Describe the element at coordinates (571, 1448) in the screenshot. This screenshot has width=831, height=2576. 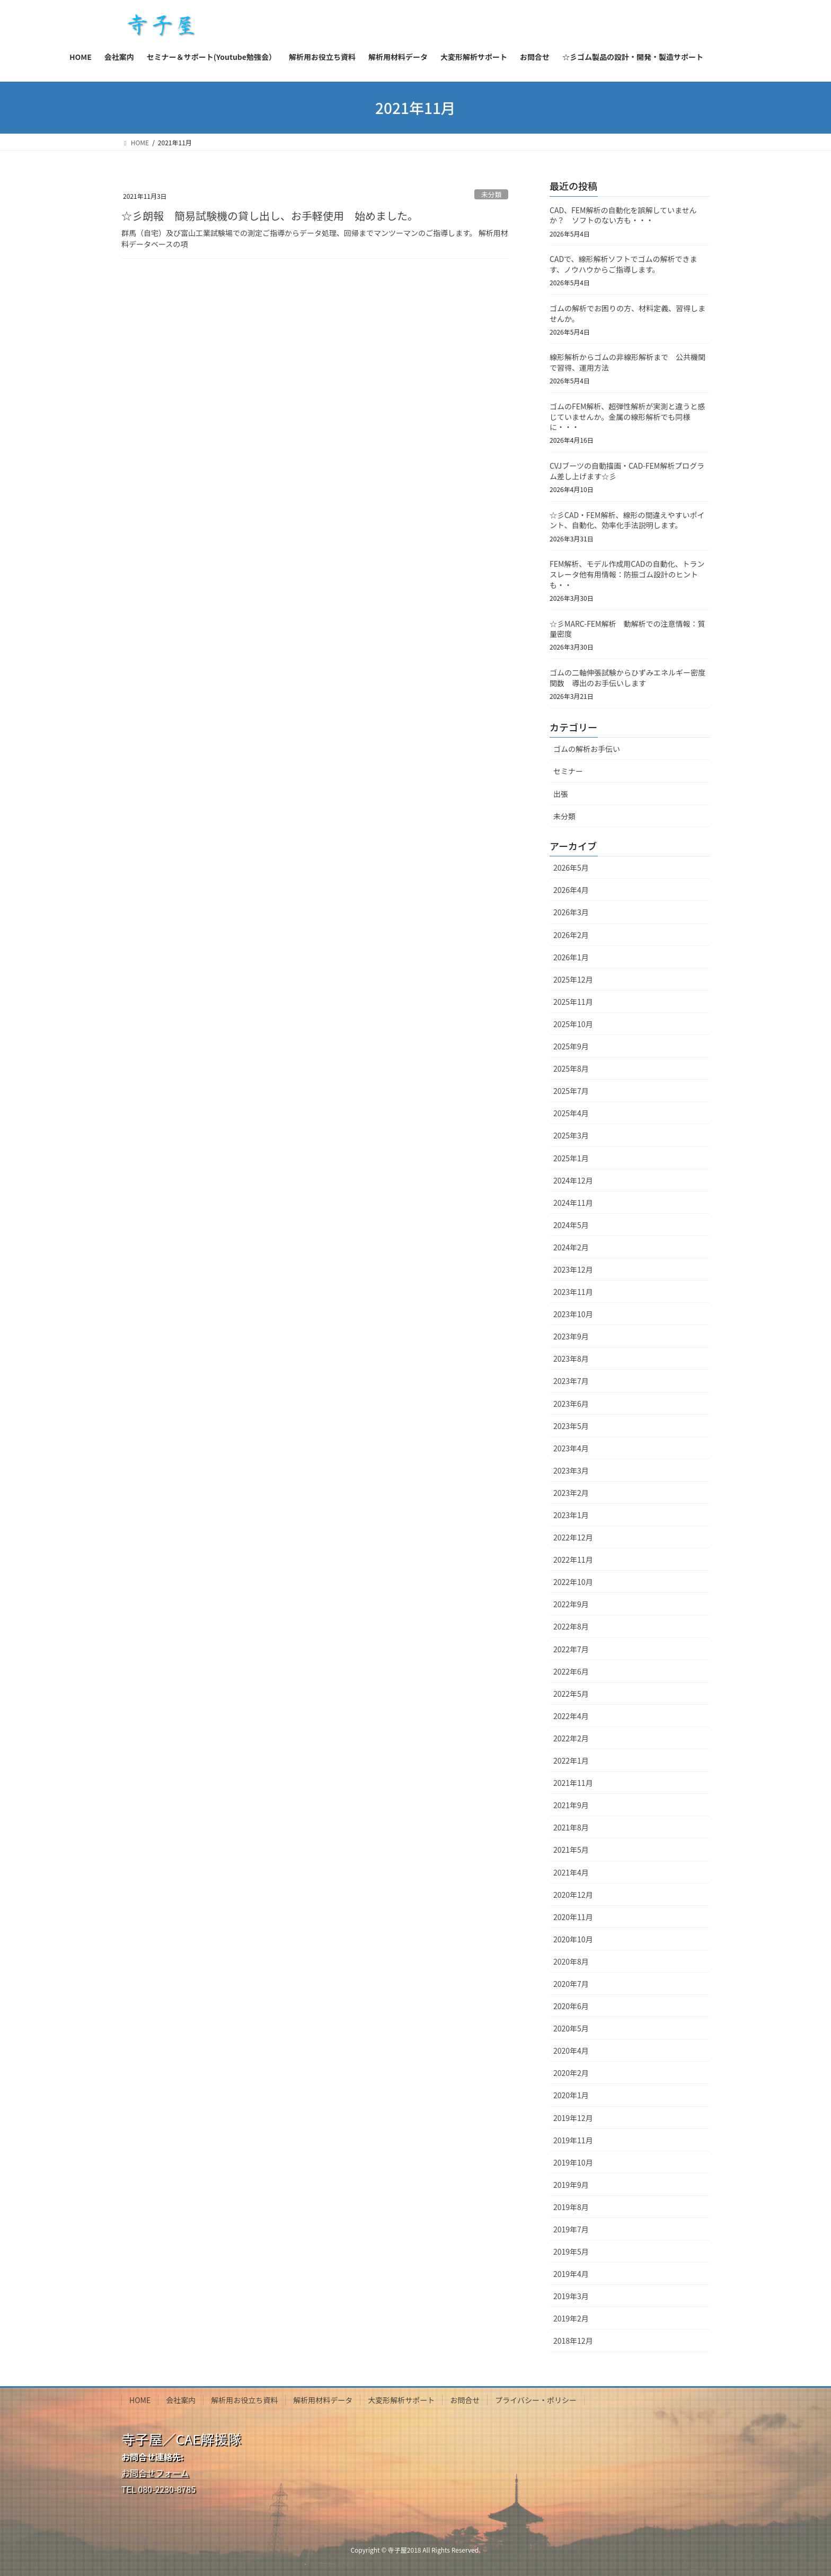
I see `2023年4月` at that location.